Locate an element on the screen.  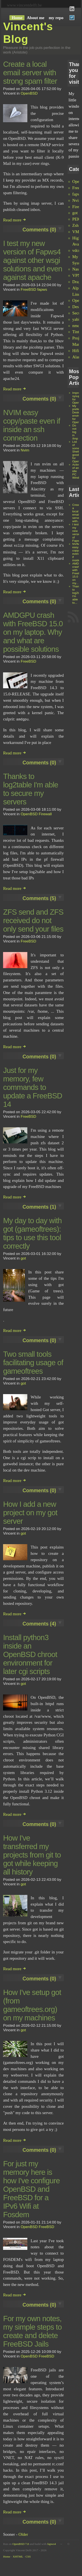
Older is located at coordinates (23, 2533).